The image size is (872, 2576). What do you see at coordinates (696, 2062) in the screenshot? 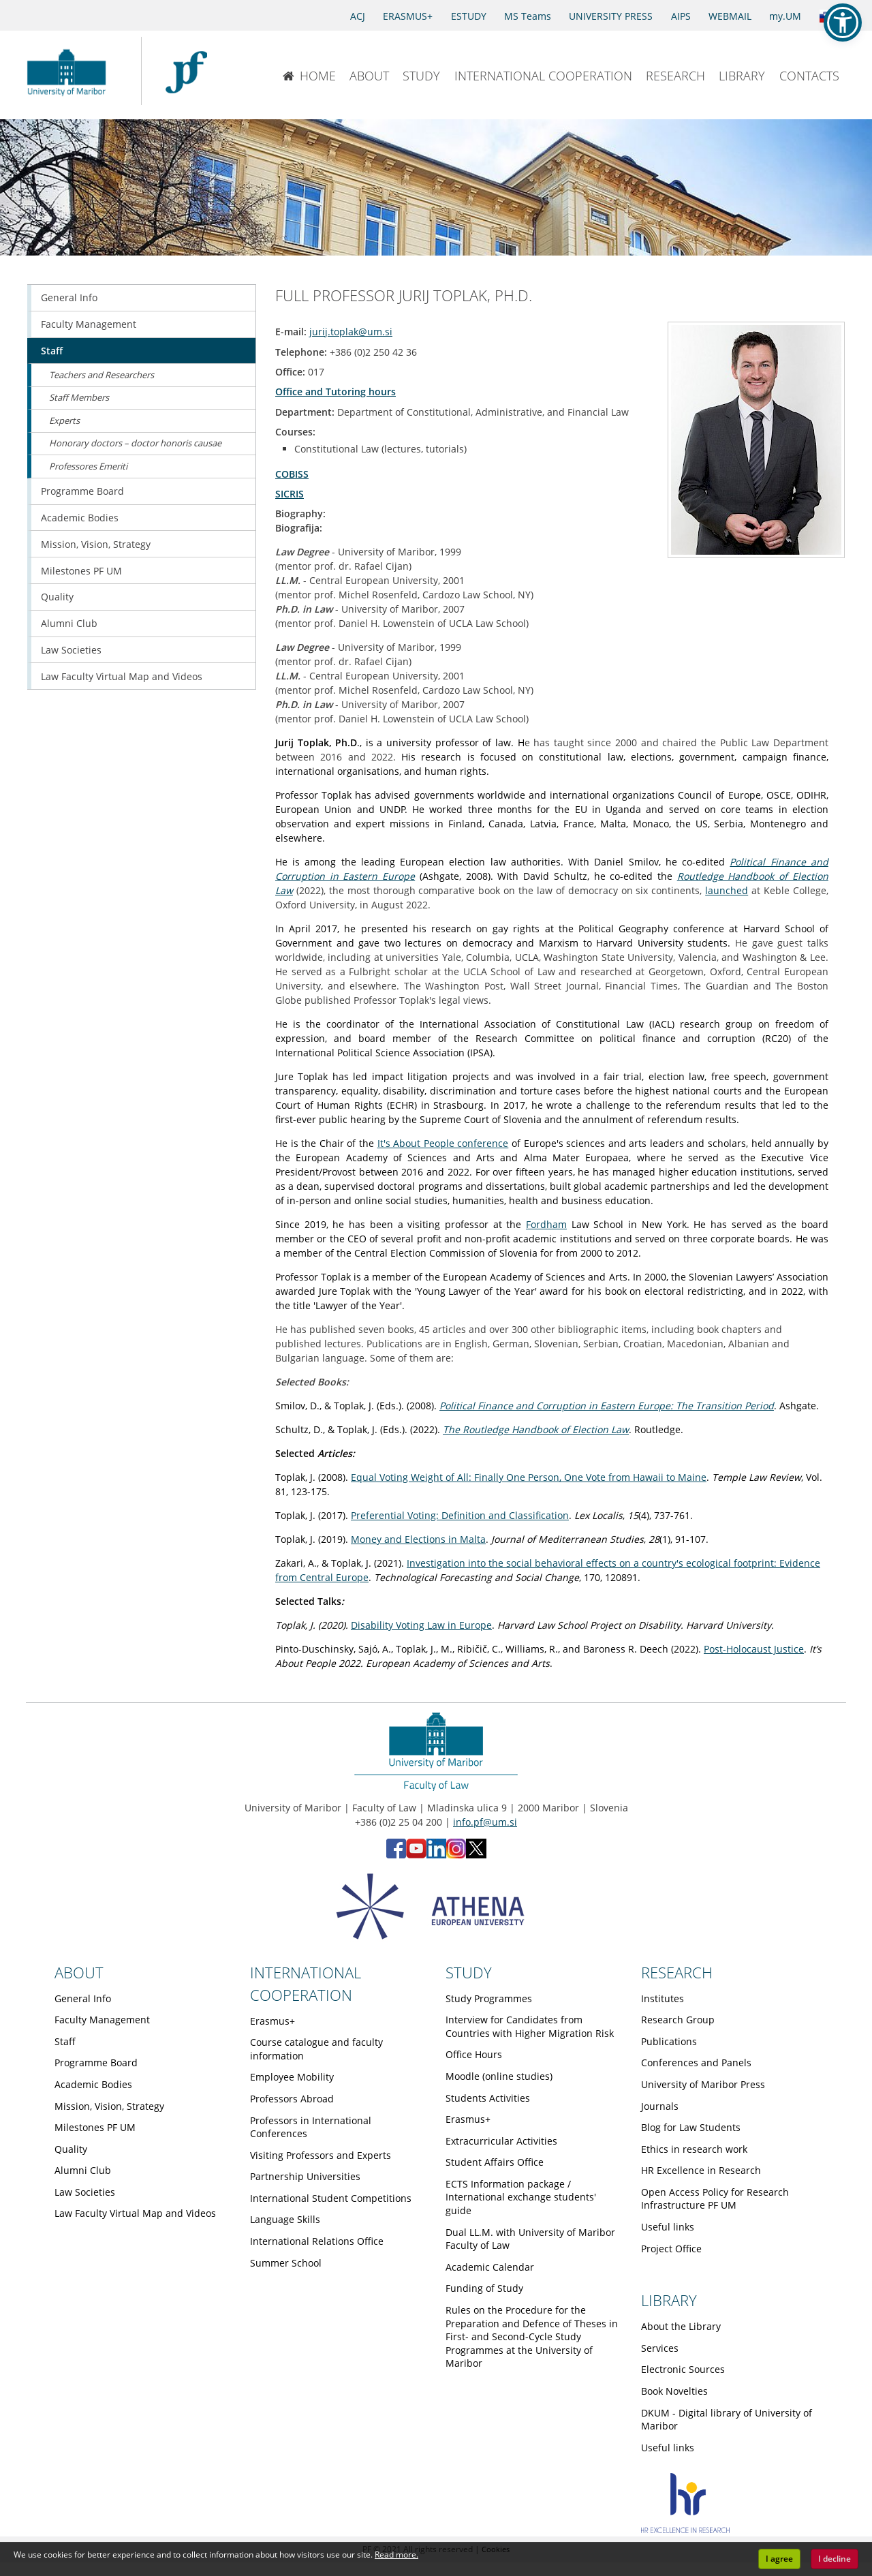
I see `Conferences and Panels [Obiščite podstran Conferences and Panels]` at bounding box center [696, 2062].